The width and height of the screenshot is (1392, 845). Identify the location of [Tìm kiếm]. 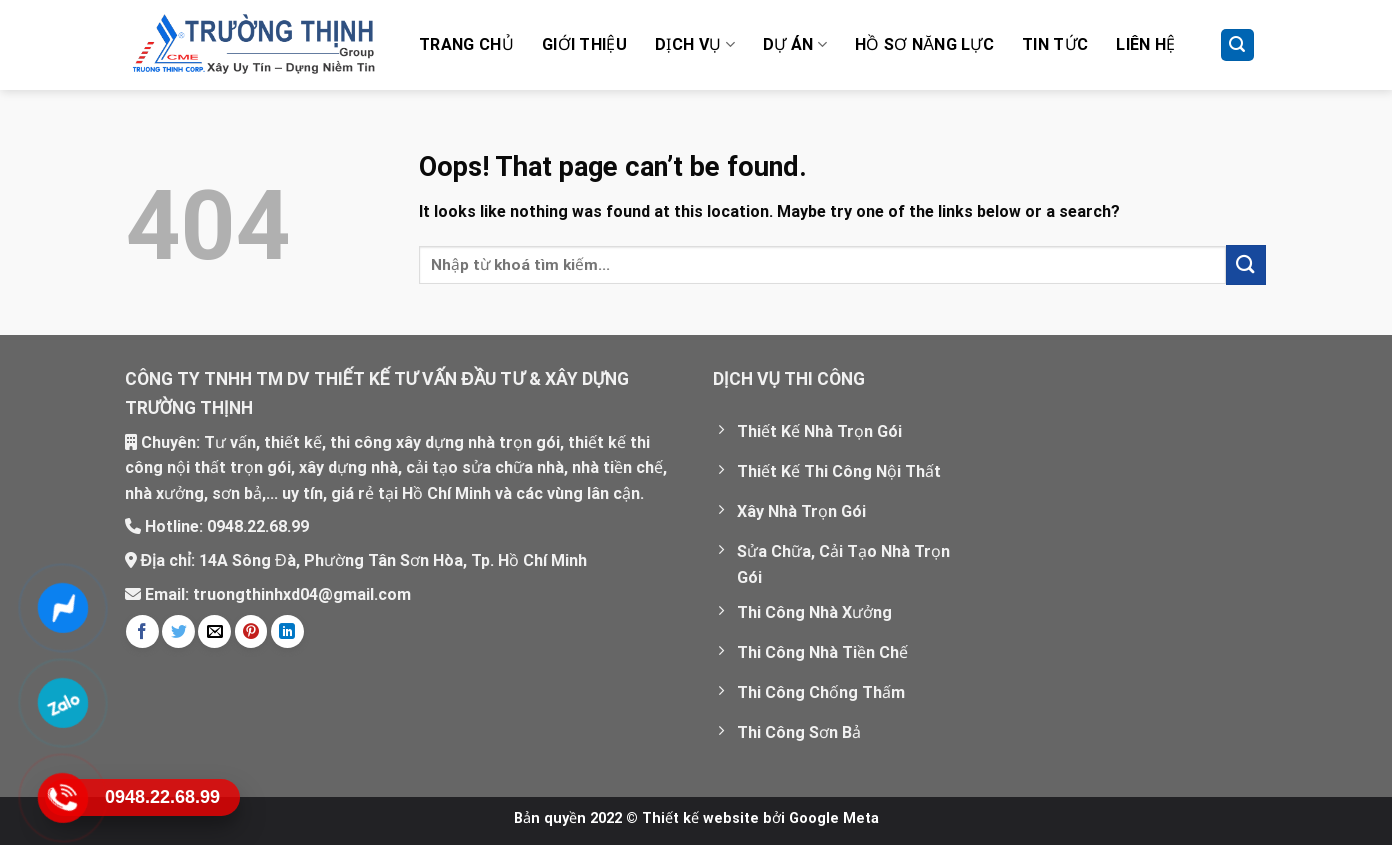
(1238, 45).